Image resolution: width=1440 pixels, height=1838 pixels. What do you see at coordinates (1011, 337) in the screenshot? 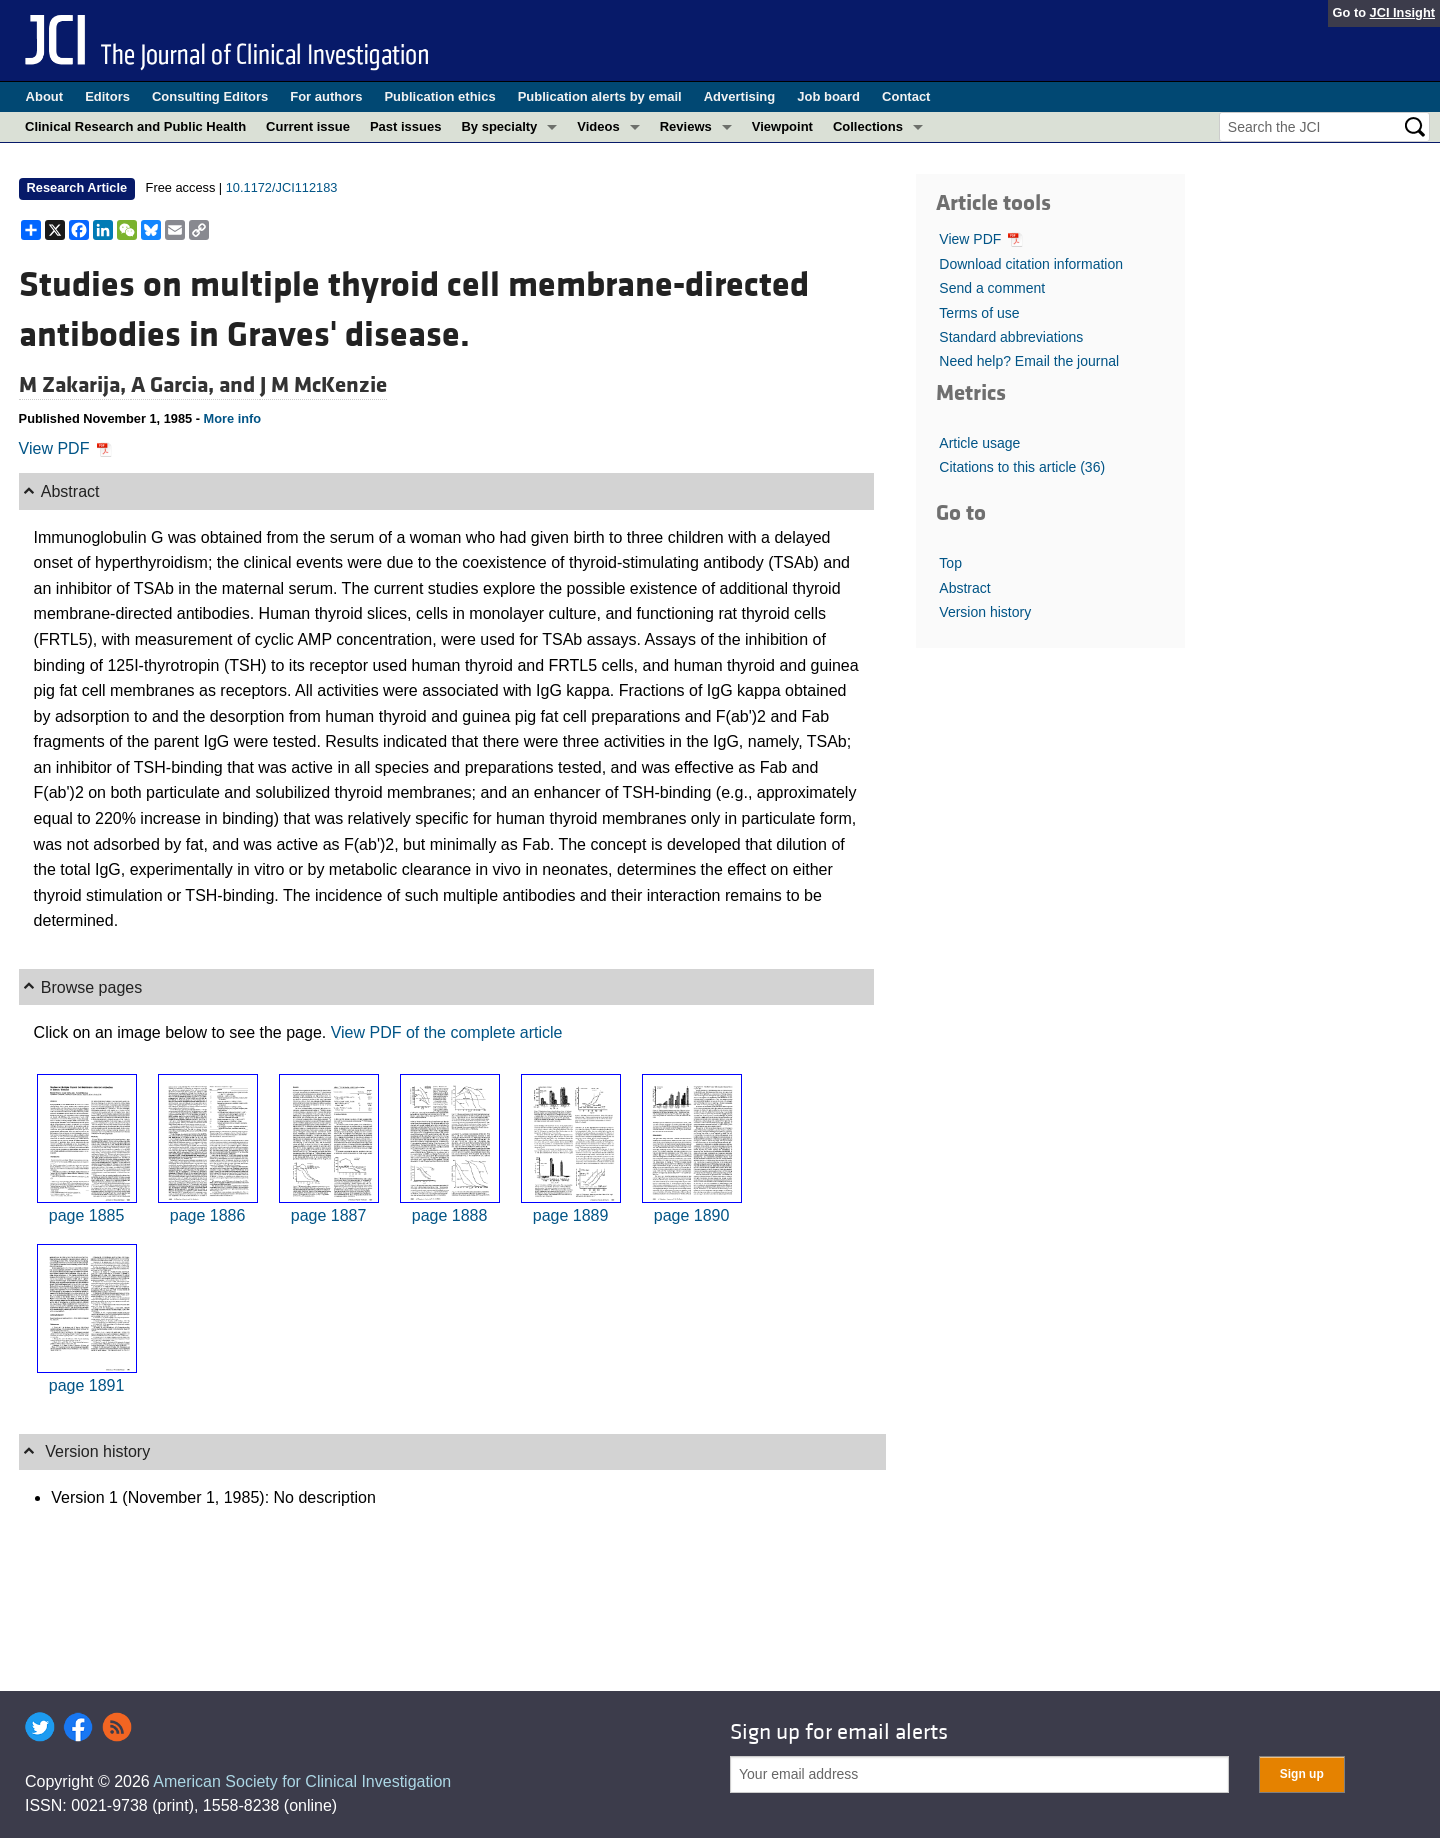
I see `Standard abbreviations` at bounding box center [1011, 337].